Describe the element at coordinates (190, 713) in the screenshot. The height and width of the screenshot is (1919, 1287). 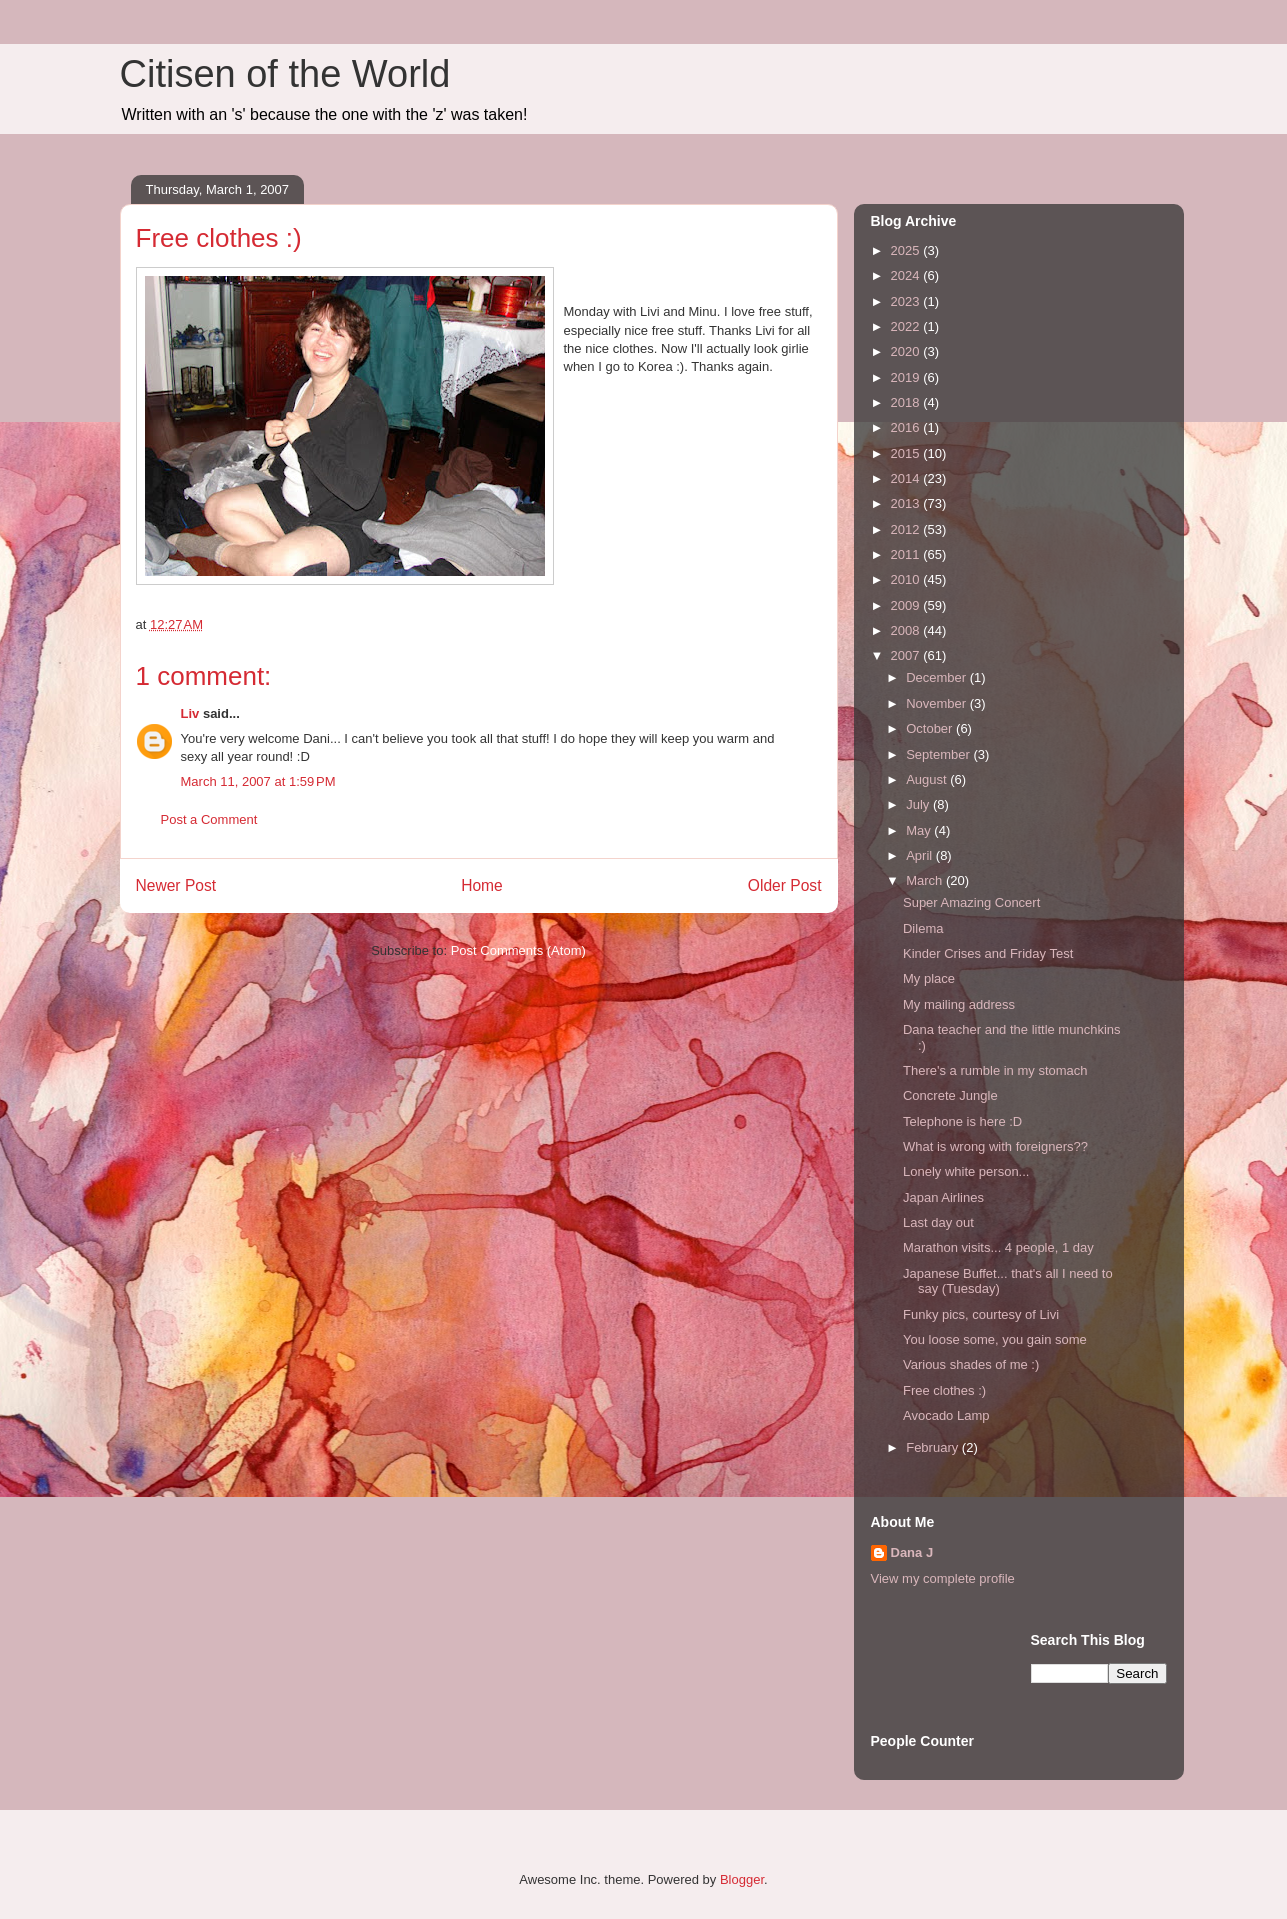
I see `Liv` at that location.